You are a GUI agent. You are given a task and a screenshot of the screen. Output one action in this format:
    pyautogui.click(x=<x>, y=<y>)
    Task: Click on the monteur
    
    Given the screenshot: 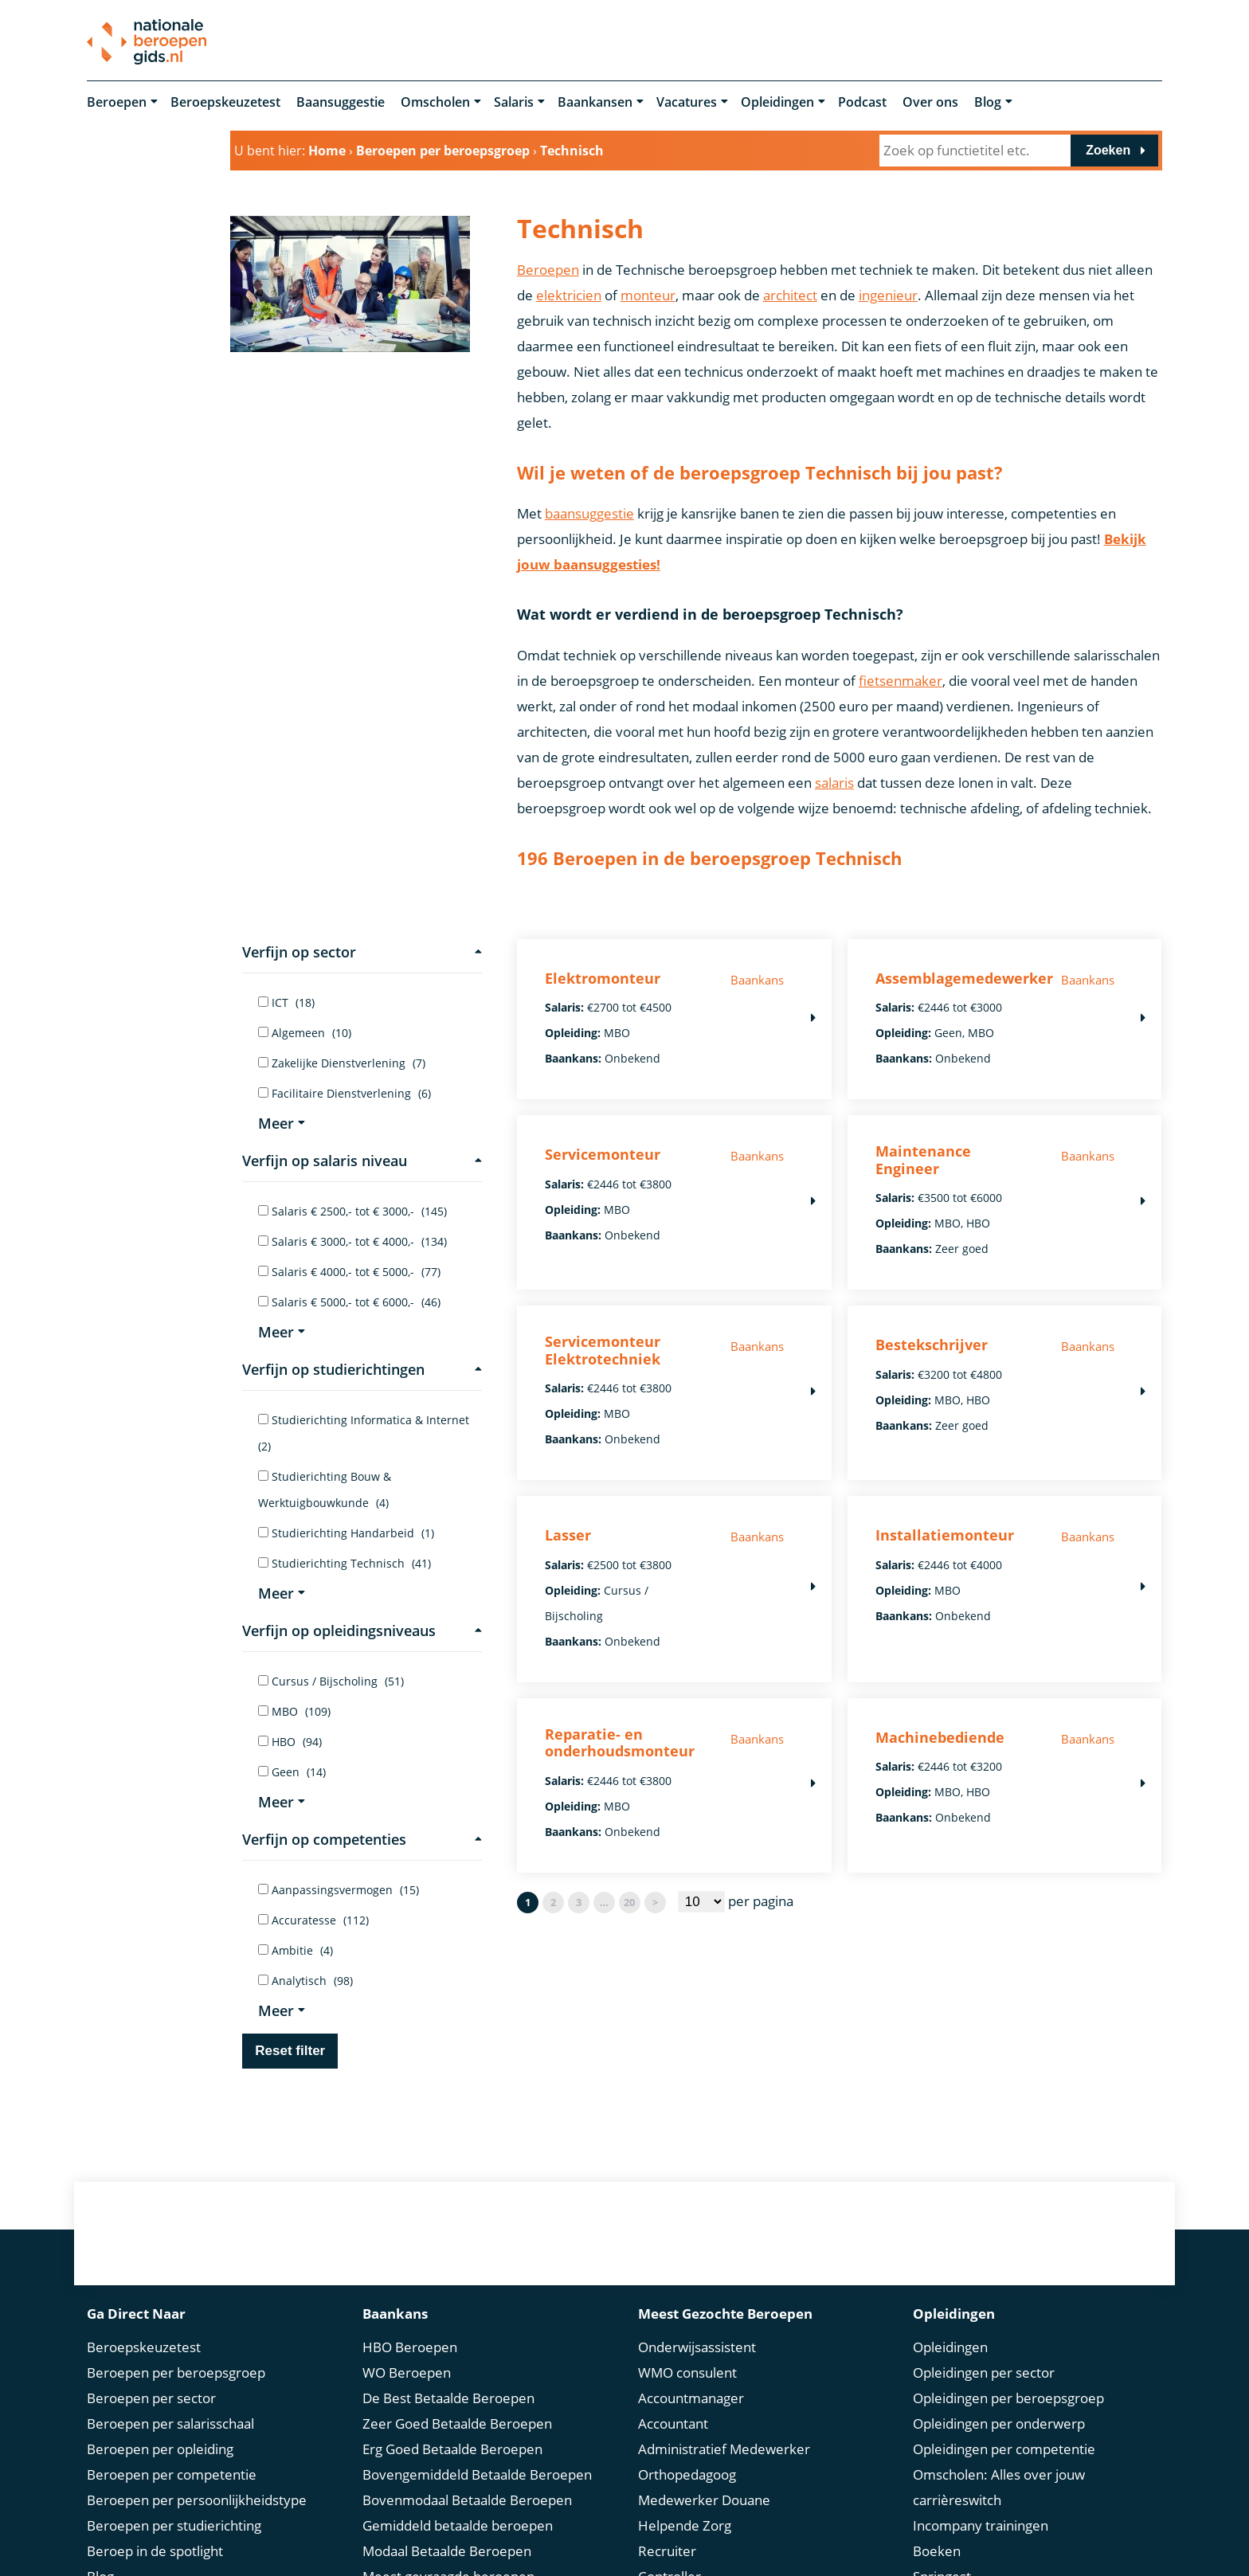 What is the action you would take?
    pyautogui.click(x=648, y=295)
    